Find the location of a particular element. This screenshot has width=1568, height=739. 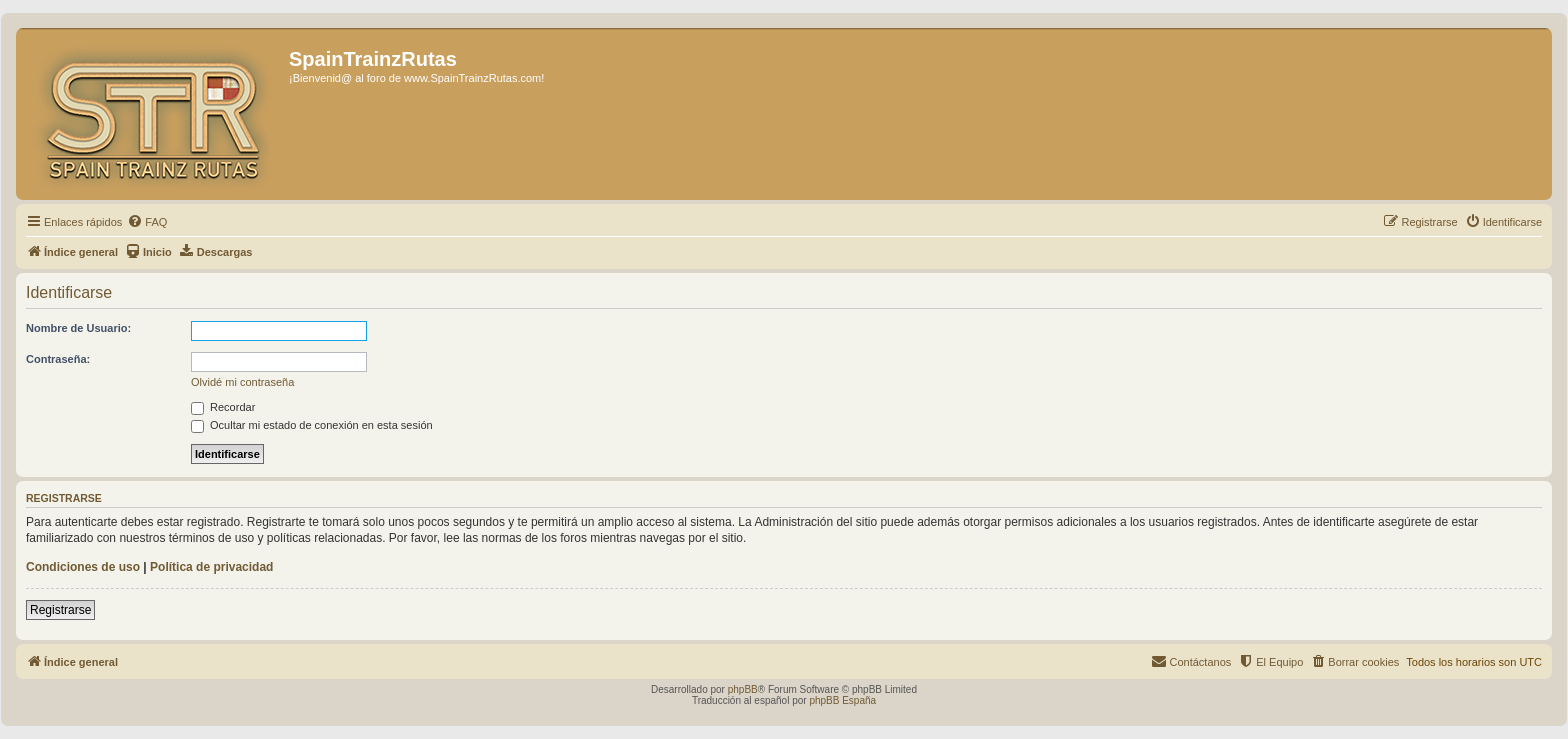

phpBB España is located at coordinates (842, 700).